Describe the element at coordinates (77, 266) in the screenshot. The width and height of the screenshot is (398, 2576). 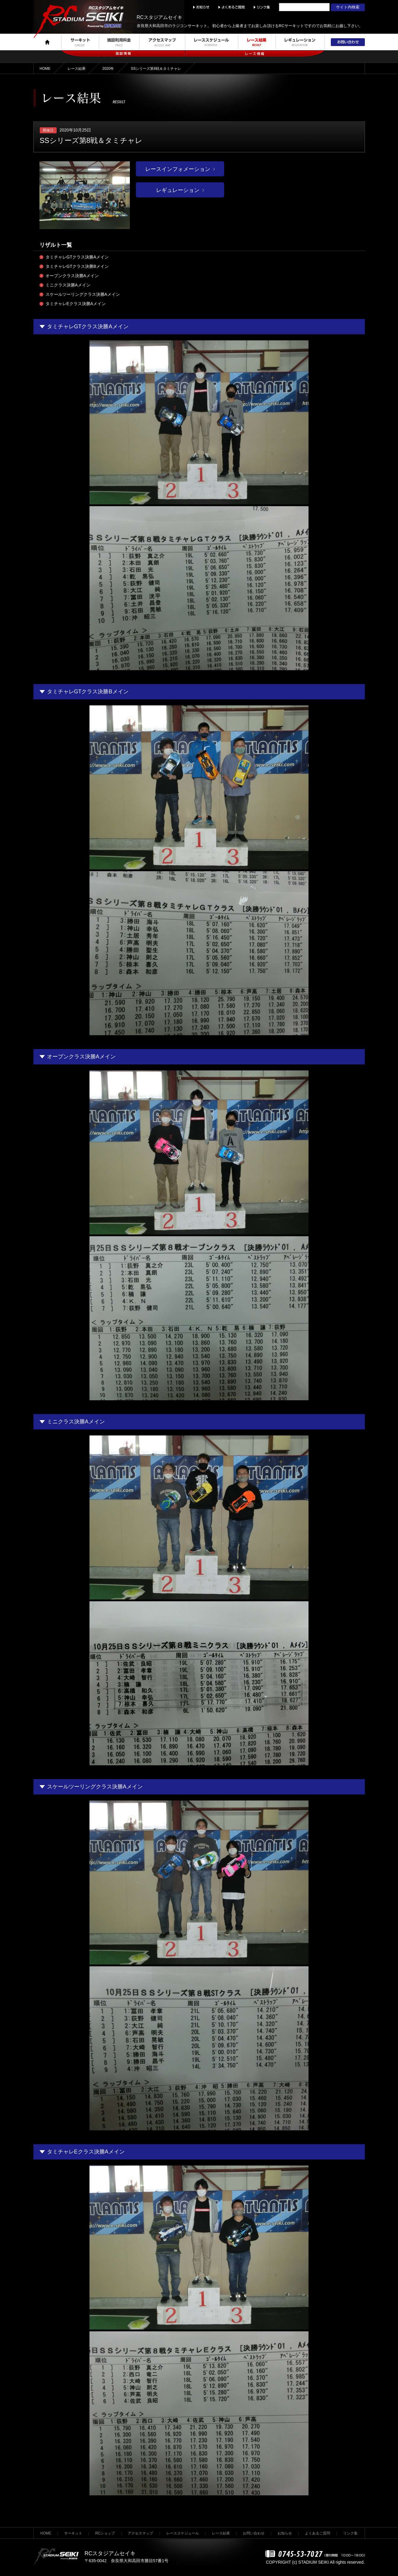
I see `タミチャレGTクラス決勝Bメイン` at that location.